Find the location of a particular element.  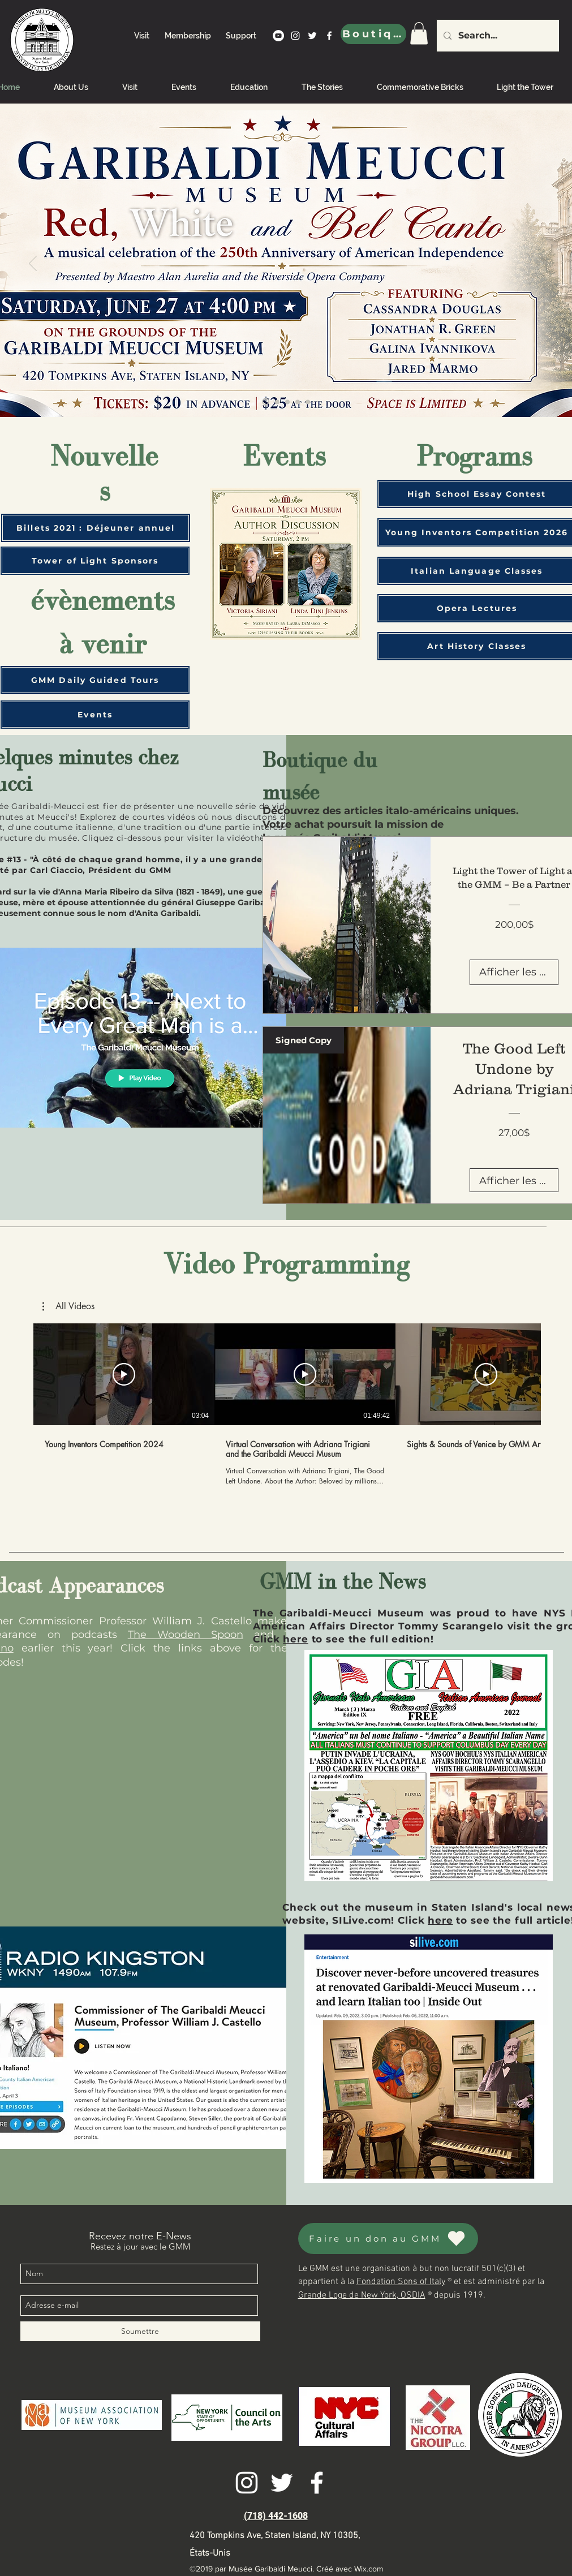

[Précédent] is located at coordinates (33, 264).